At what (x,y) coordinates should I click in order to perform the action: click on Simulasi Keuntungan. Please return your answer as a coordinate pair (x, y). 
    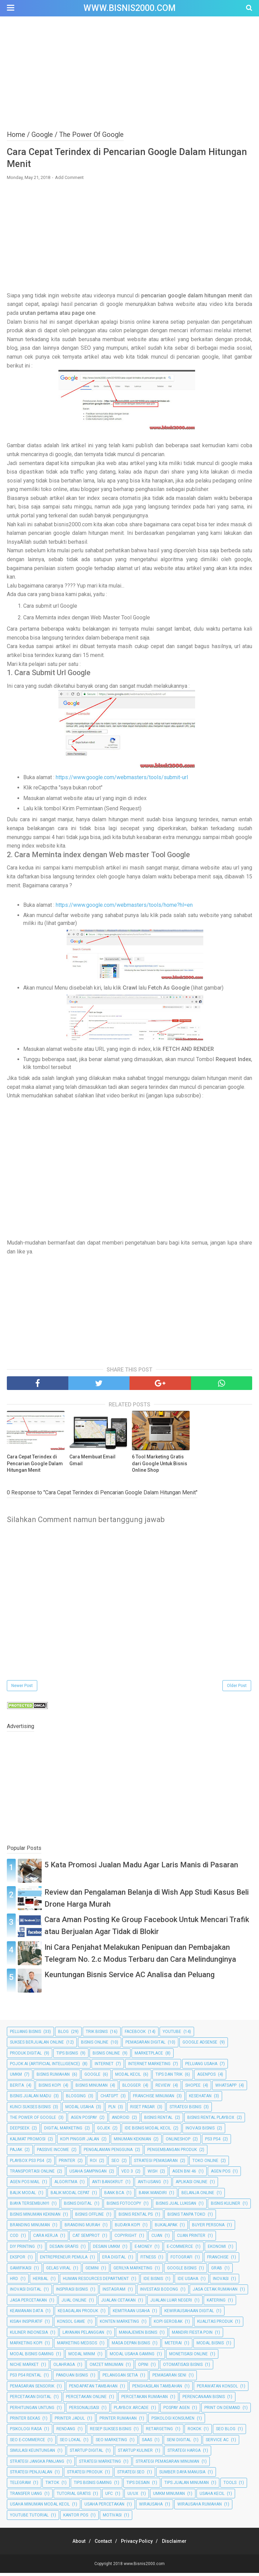
    Looking at the image, I should click on (32, 2453).